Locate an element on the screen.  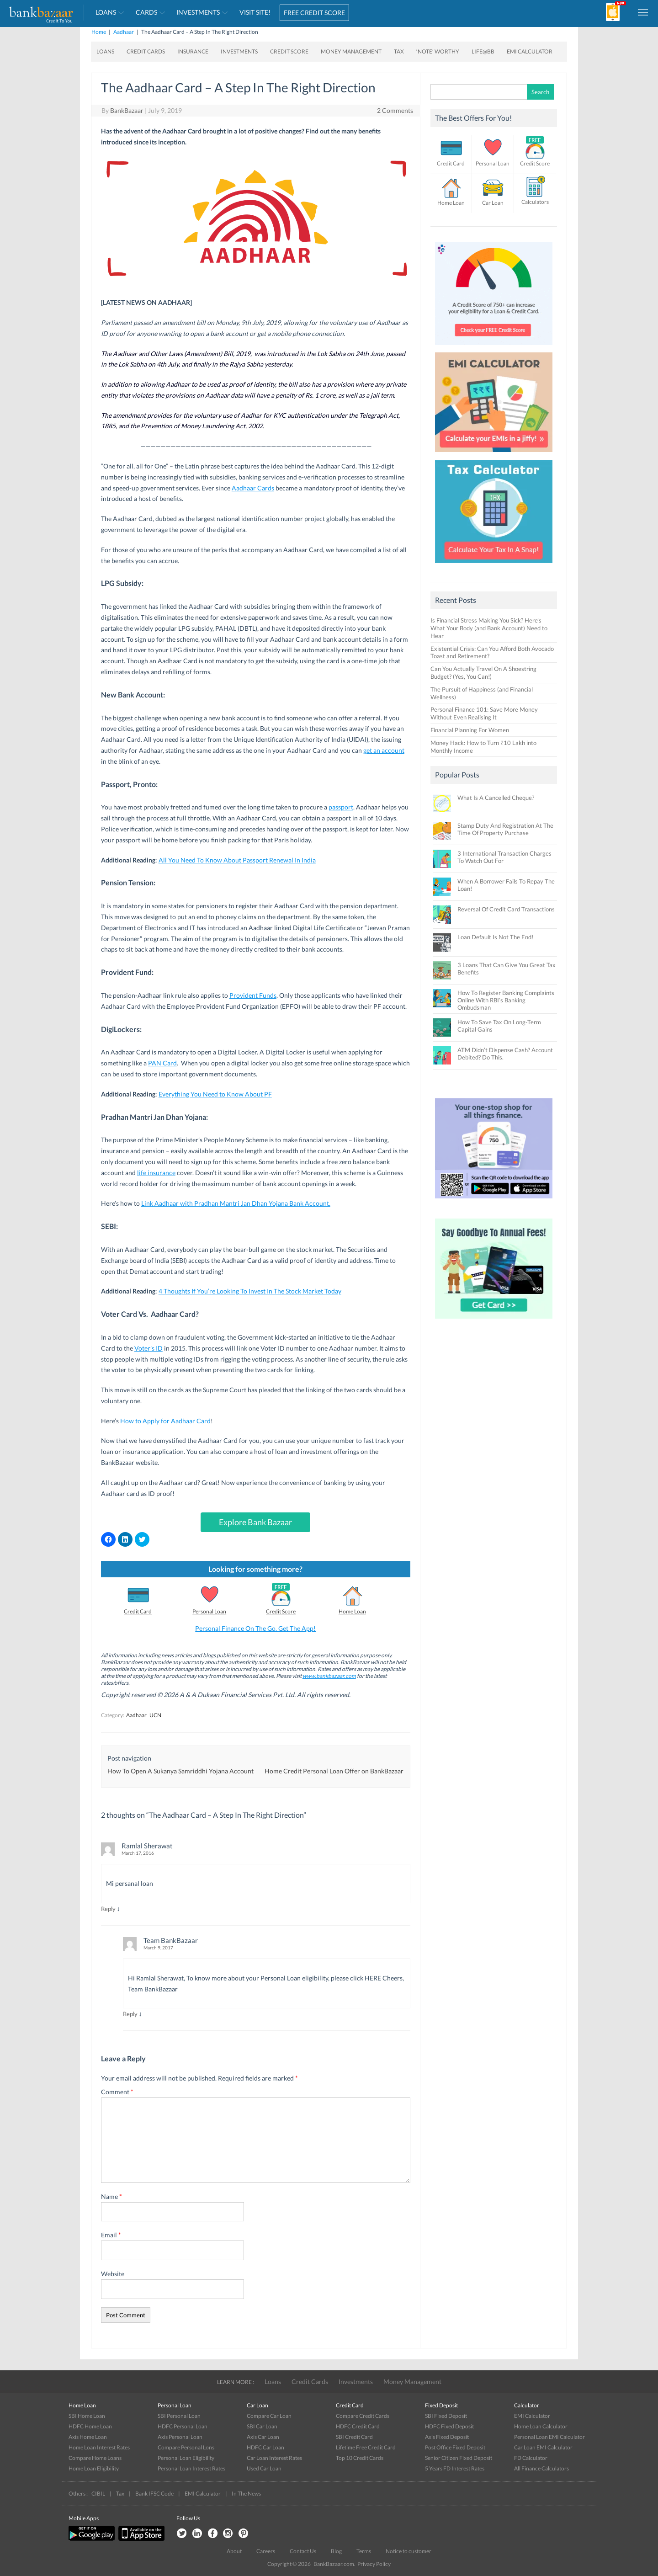
HDFC Home Loan is located at coordinates (90, 2426).